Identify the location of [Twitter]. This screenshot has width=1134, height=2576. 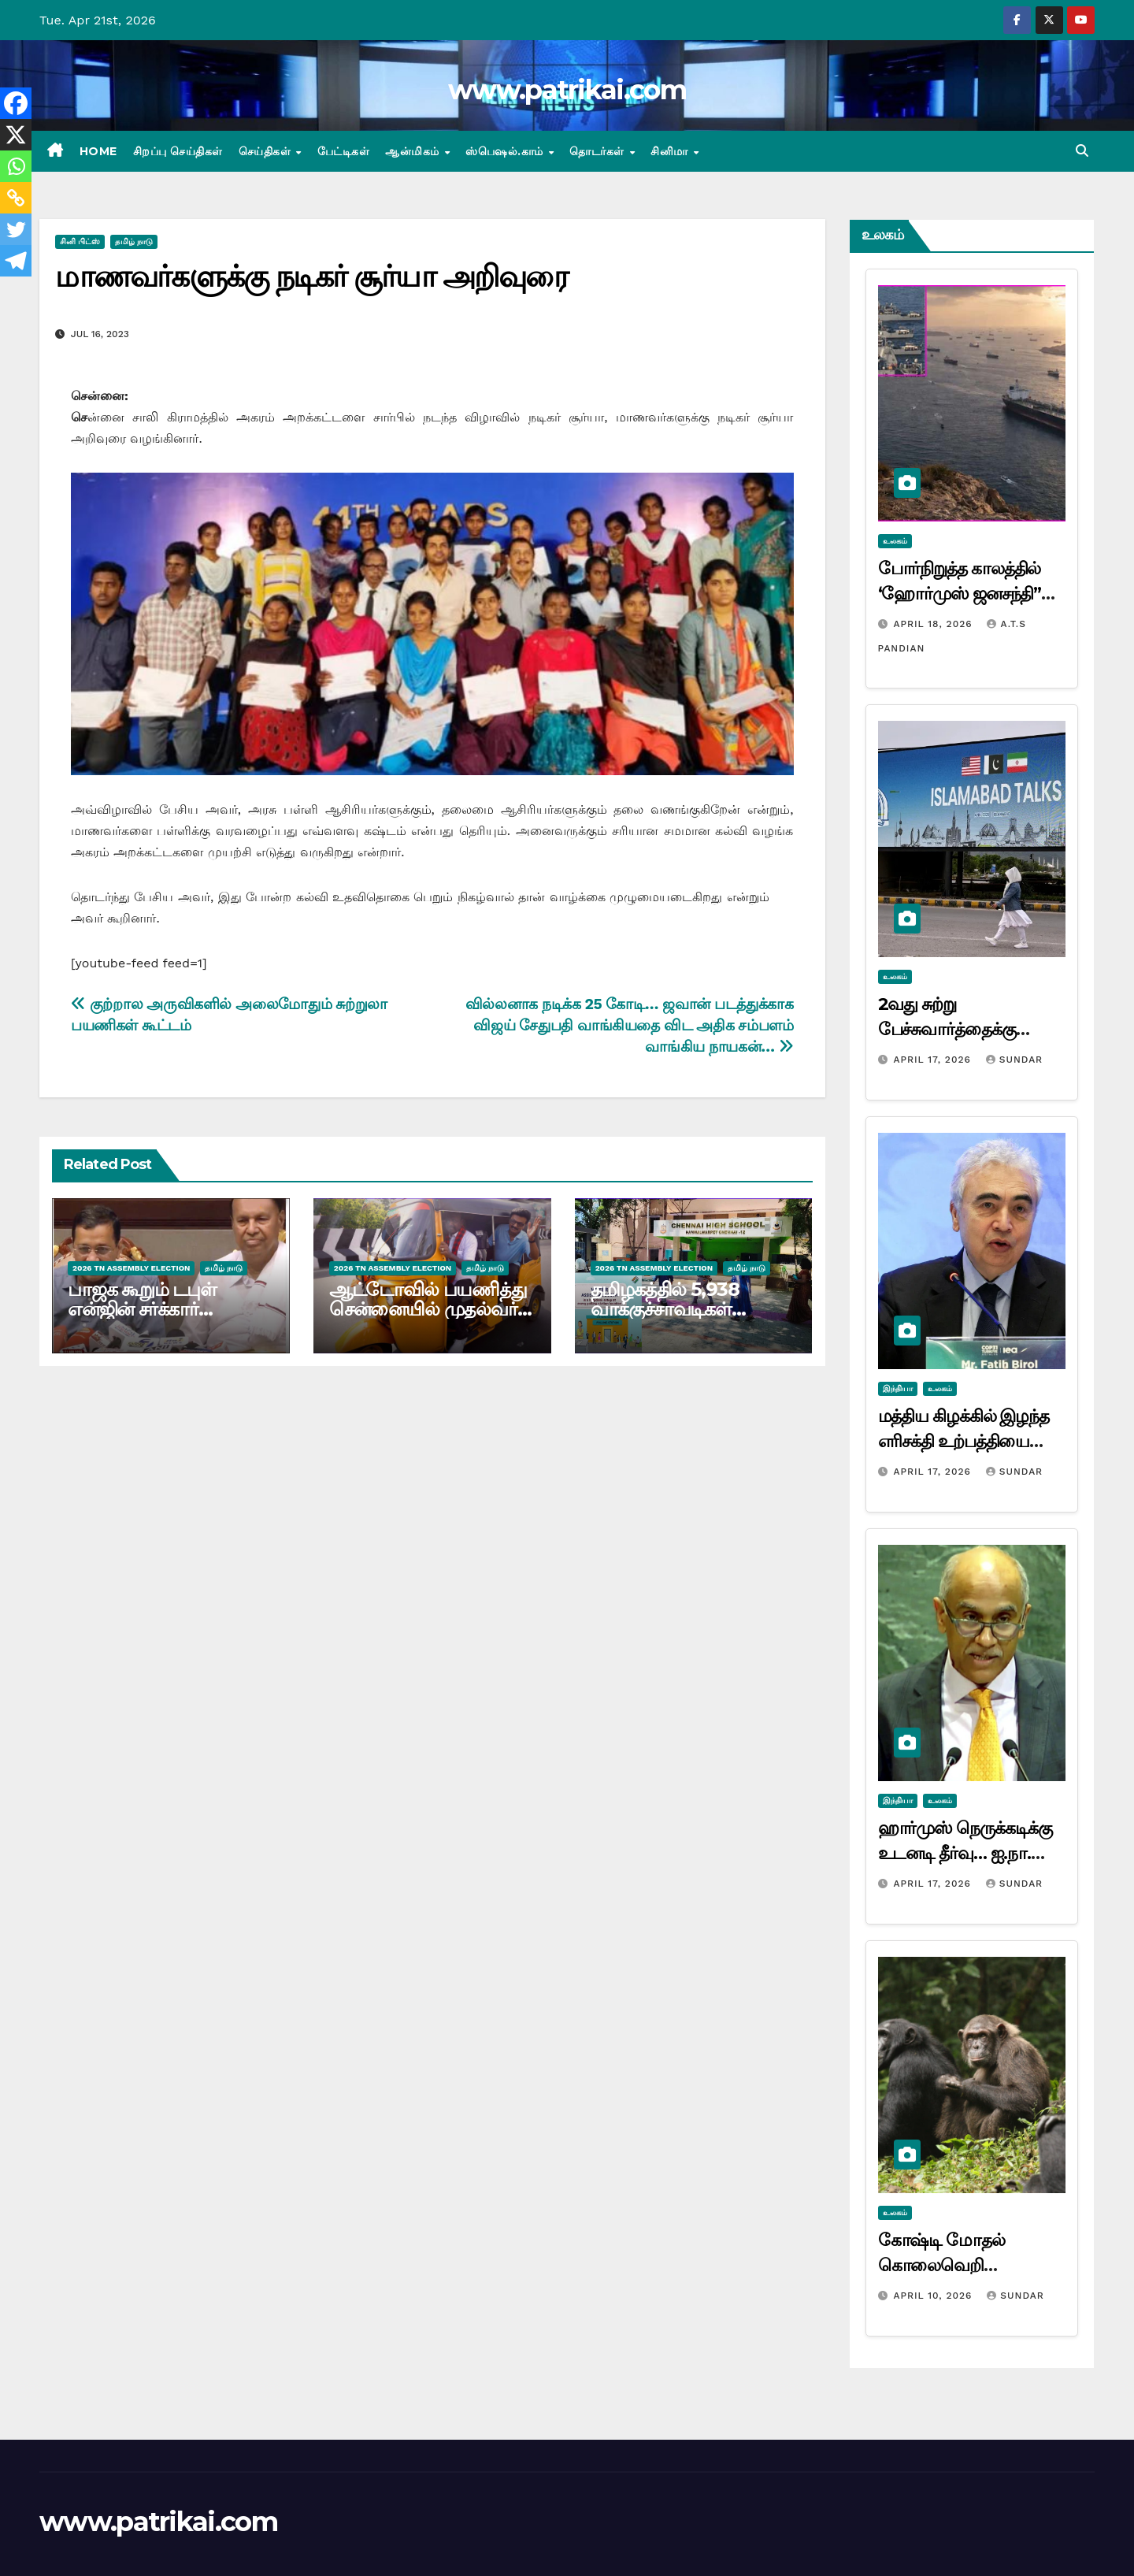
(16, 229).